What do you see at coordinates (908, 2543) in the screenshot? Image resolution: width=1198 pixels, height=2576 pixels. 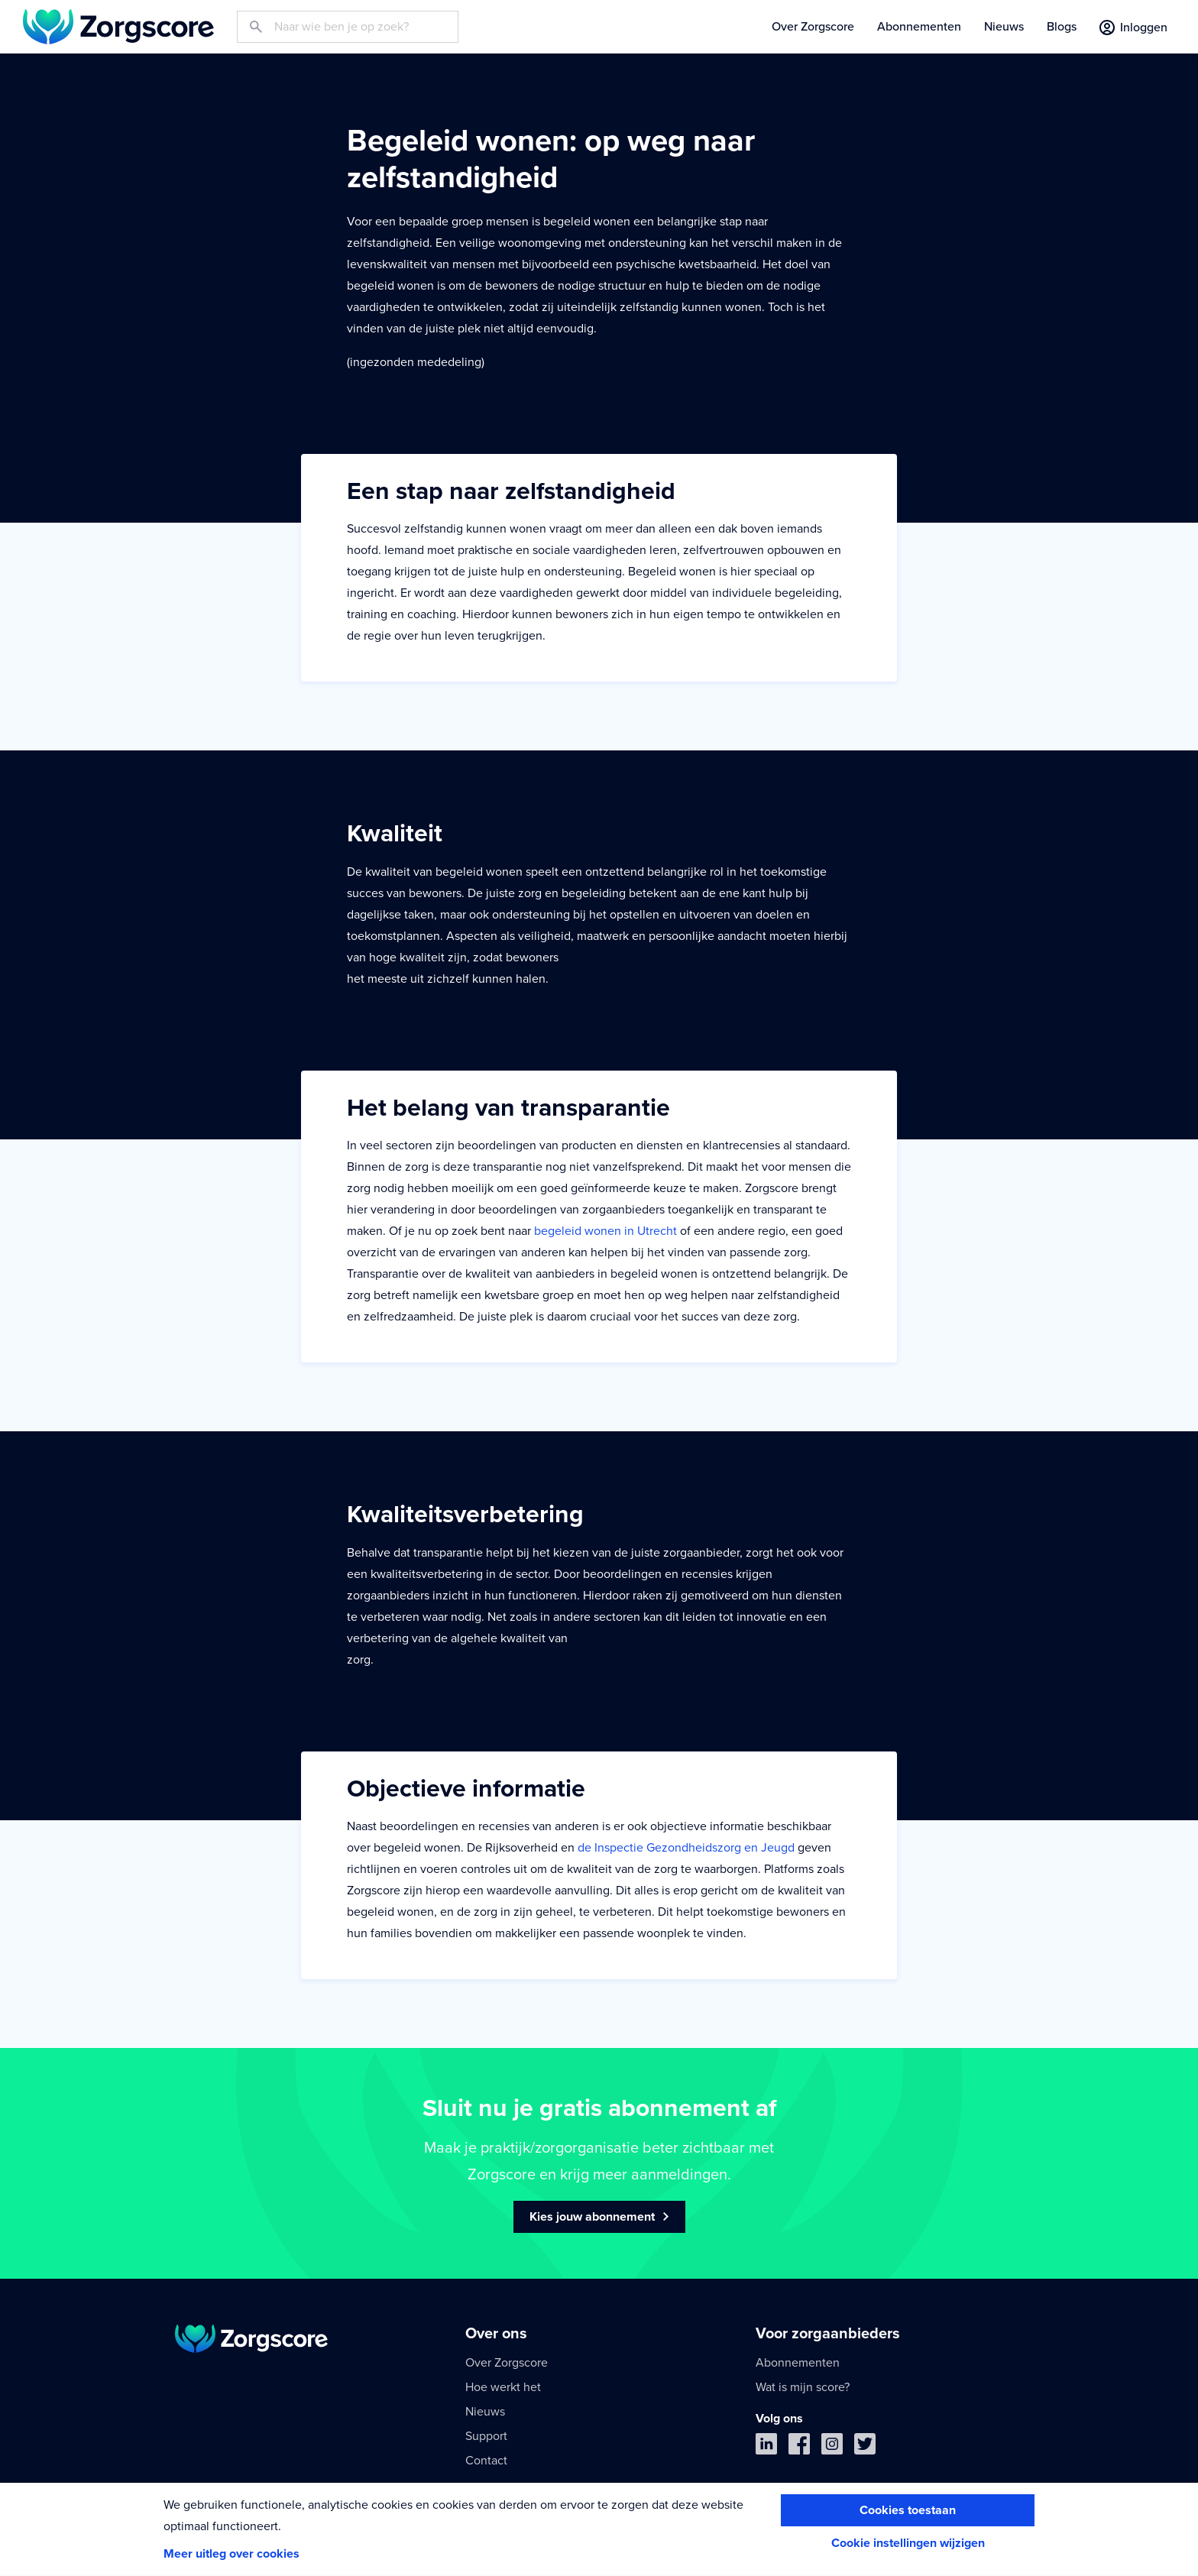 I see `Cookie instellingen wijzigen` at bounding box center [908, 2543].